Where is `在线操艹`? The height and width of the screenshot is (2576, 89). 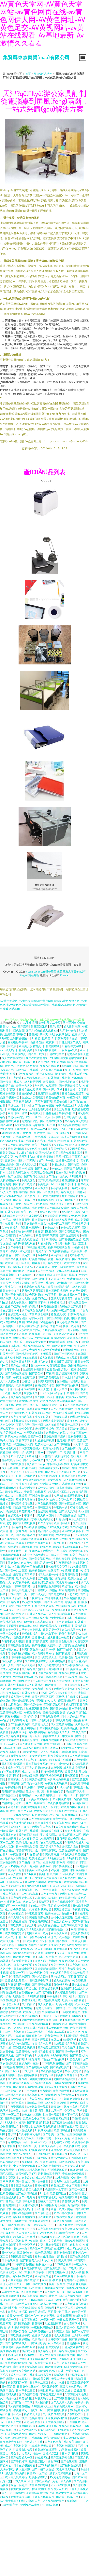
在线操艹 is located at coordinates (67, 1211).